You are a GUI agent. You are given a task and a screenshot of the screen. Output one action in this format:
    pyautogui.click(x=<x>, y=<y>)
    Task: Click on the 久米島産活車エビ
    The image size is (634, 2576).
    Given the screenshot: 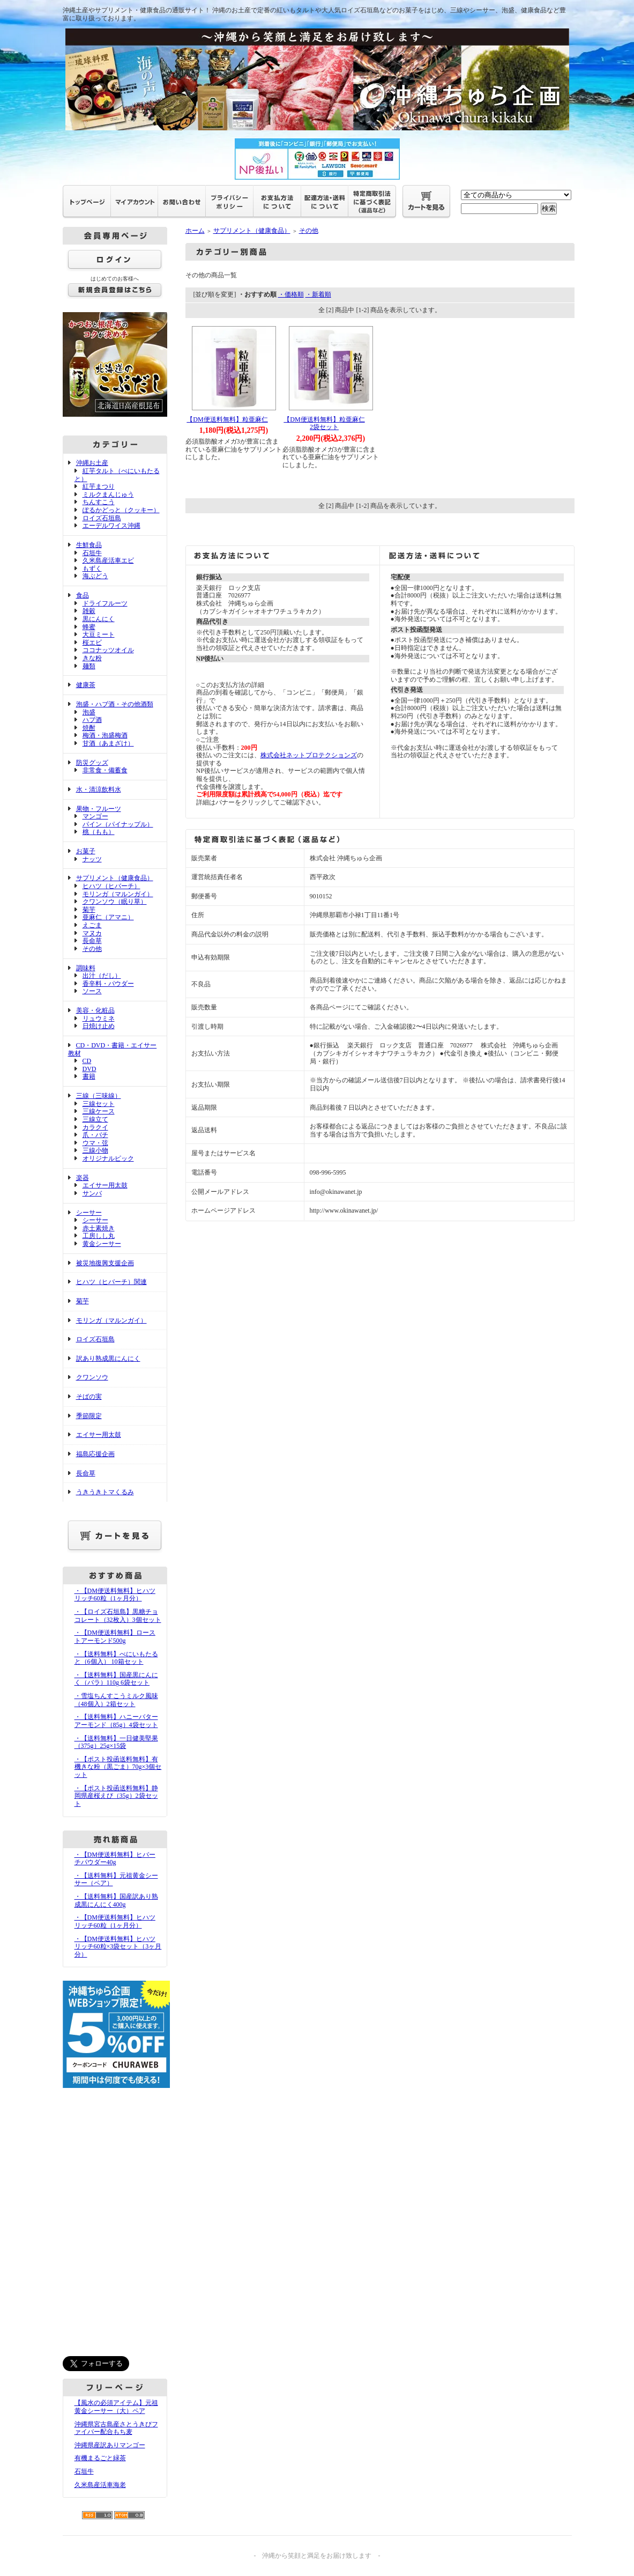 What is the action you would take?
    pyautogui.click(x=108, y=560)
    